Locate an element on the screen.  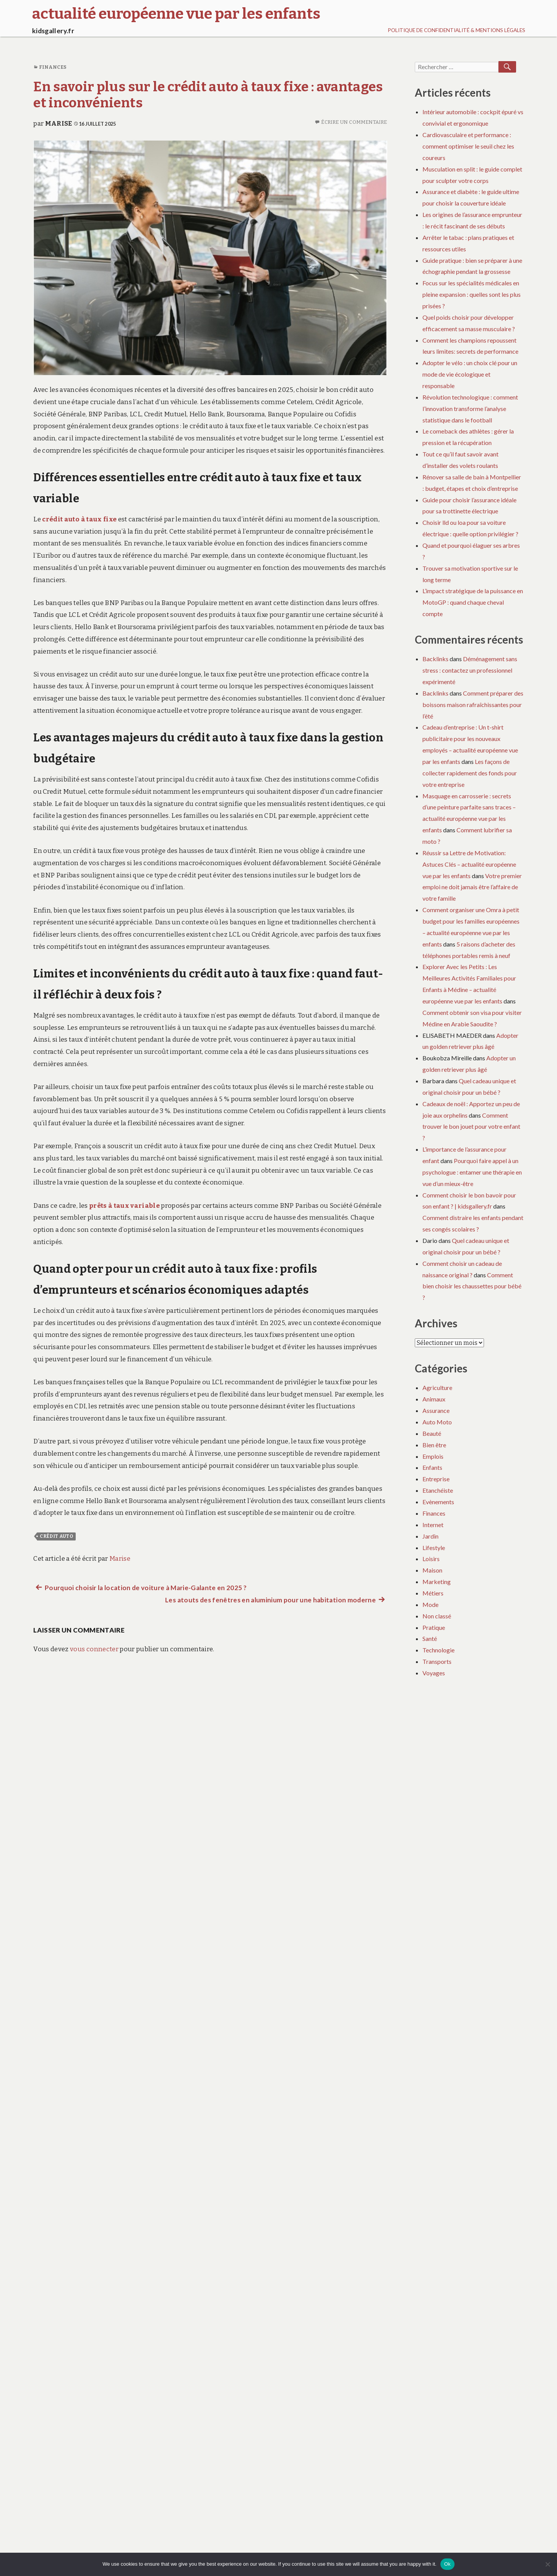
Enfants is located at coordinates (432, 1467).